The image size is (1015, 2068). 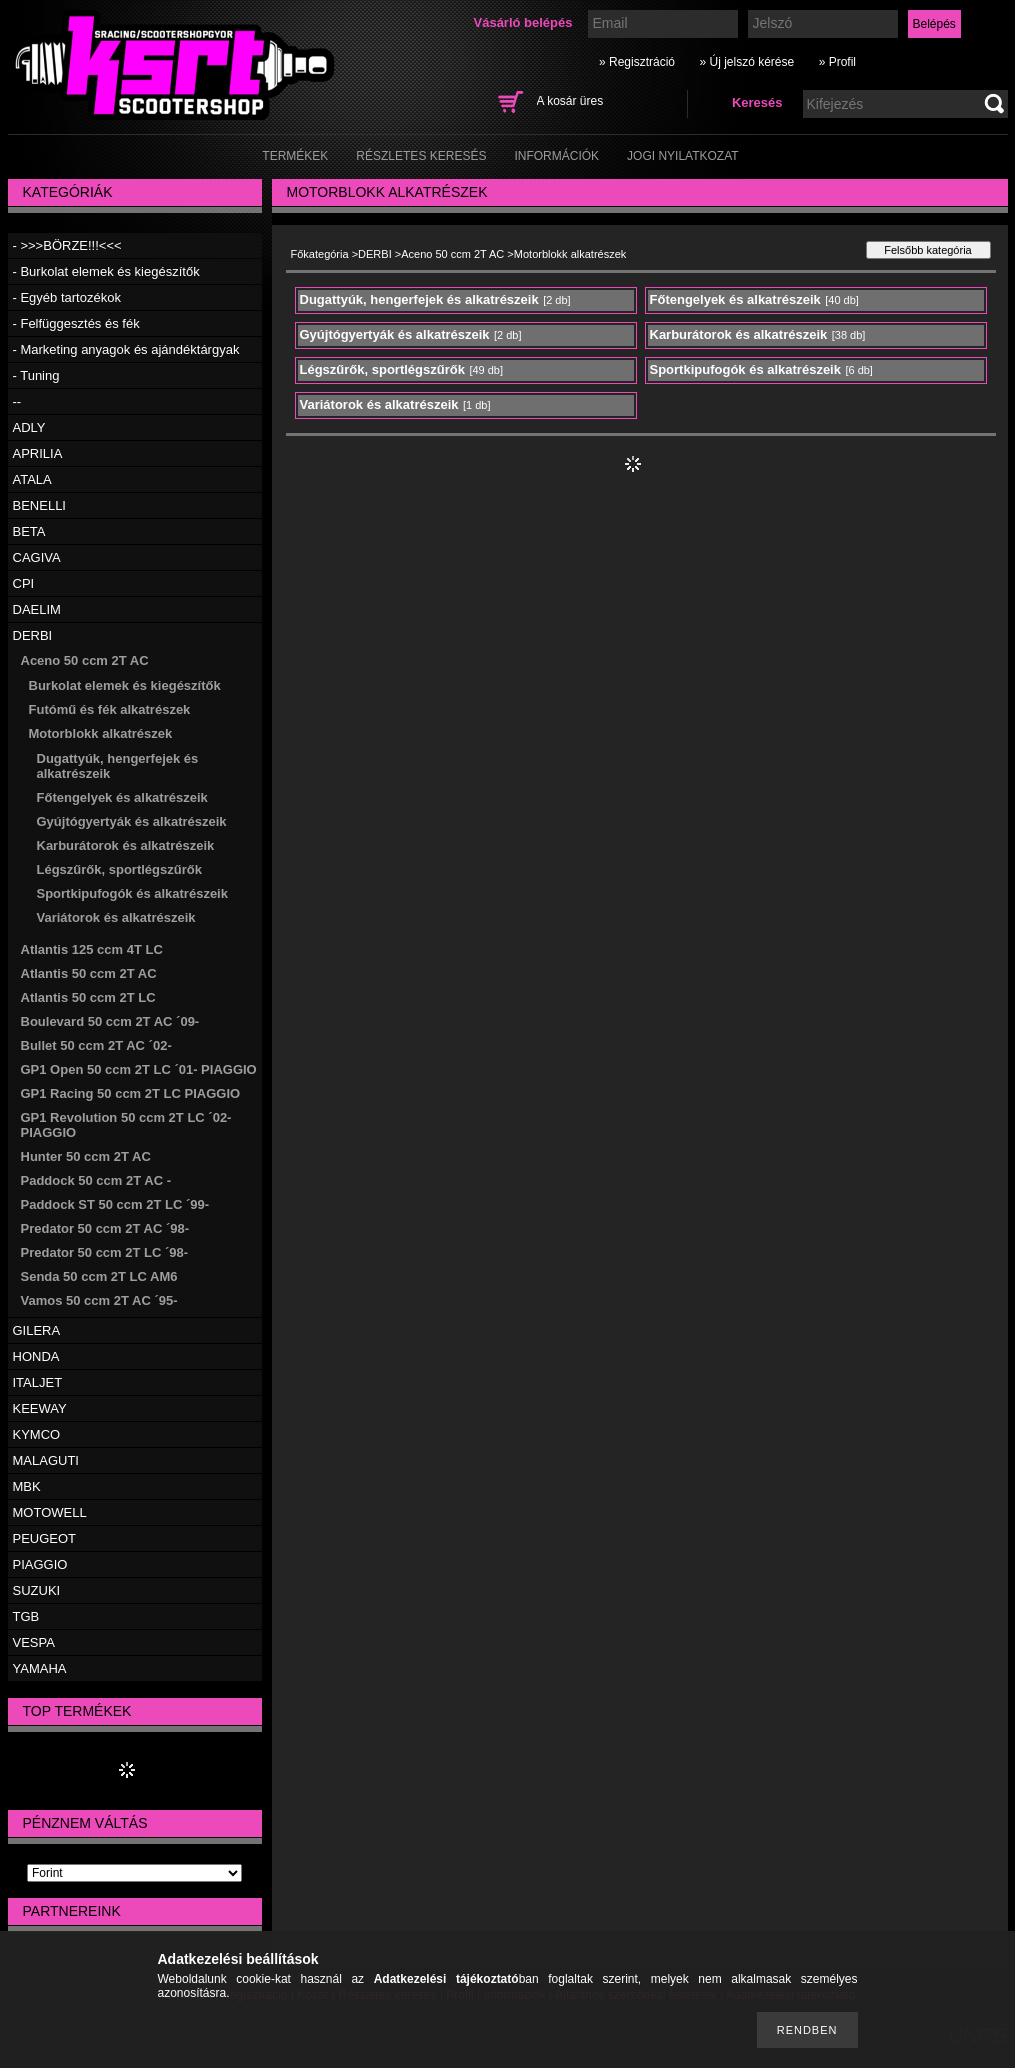 What do you see at coordinates (67, 245) in the screenshot?
I see `- >>>BÖRZE!!!<<<` at bounding box center [67, 245].